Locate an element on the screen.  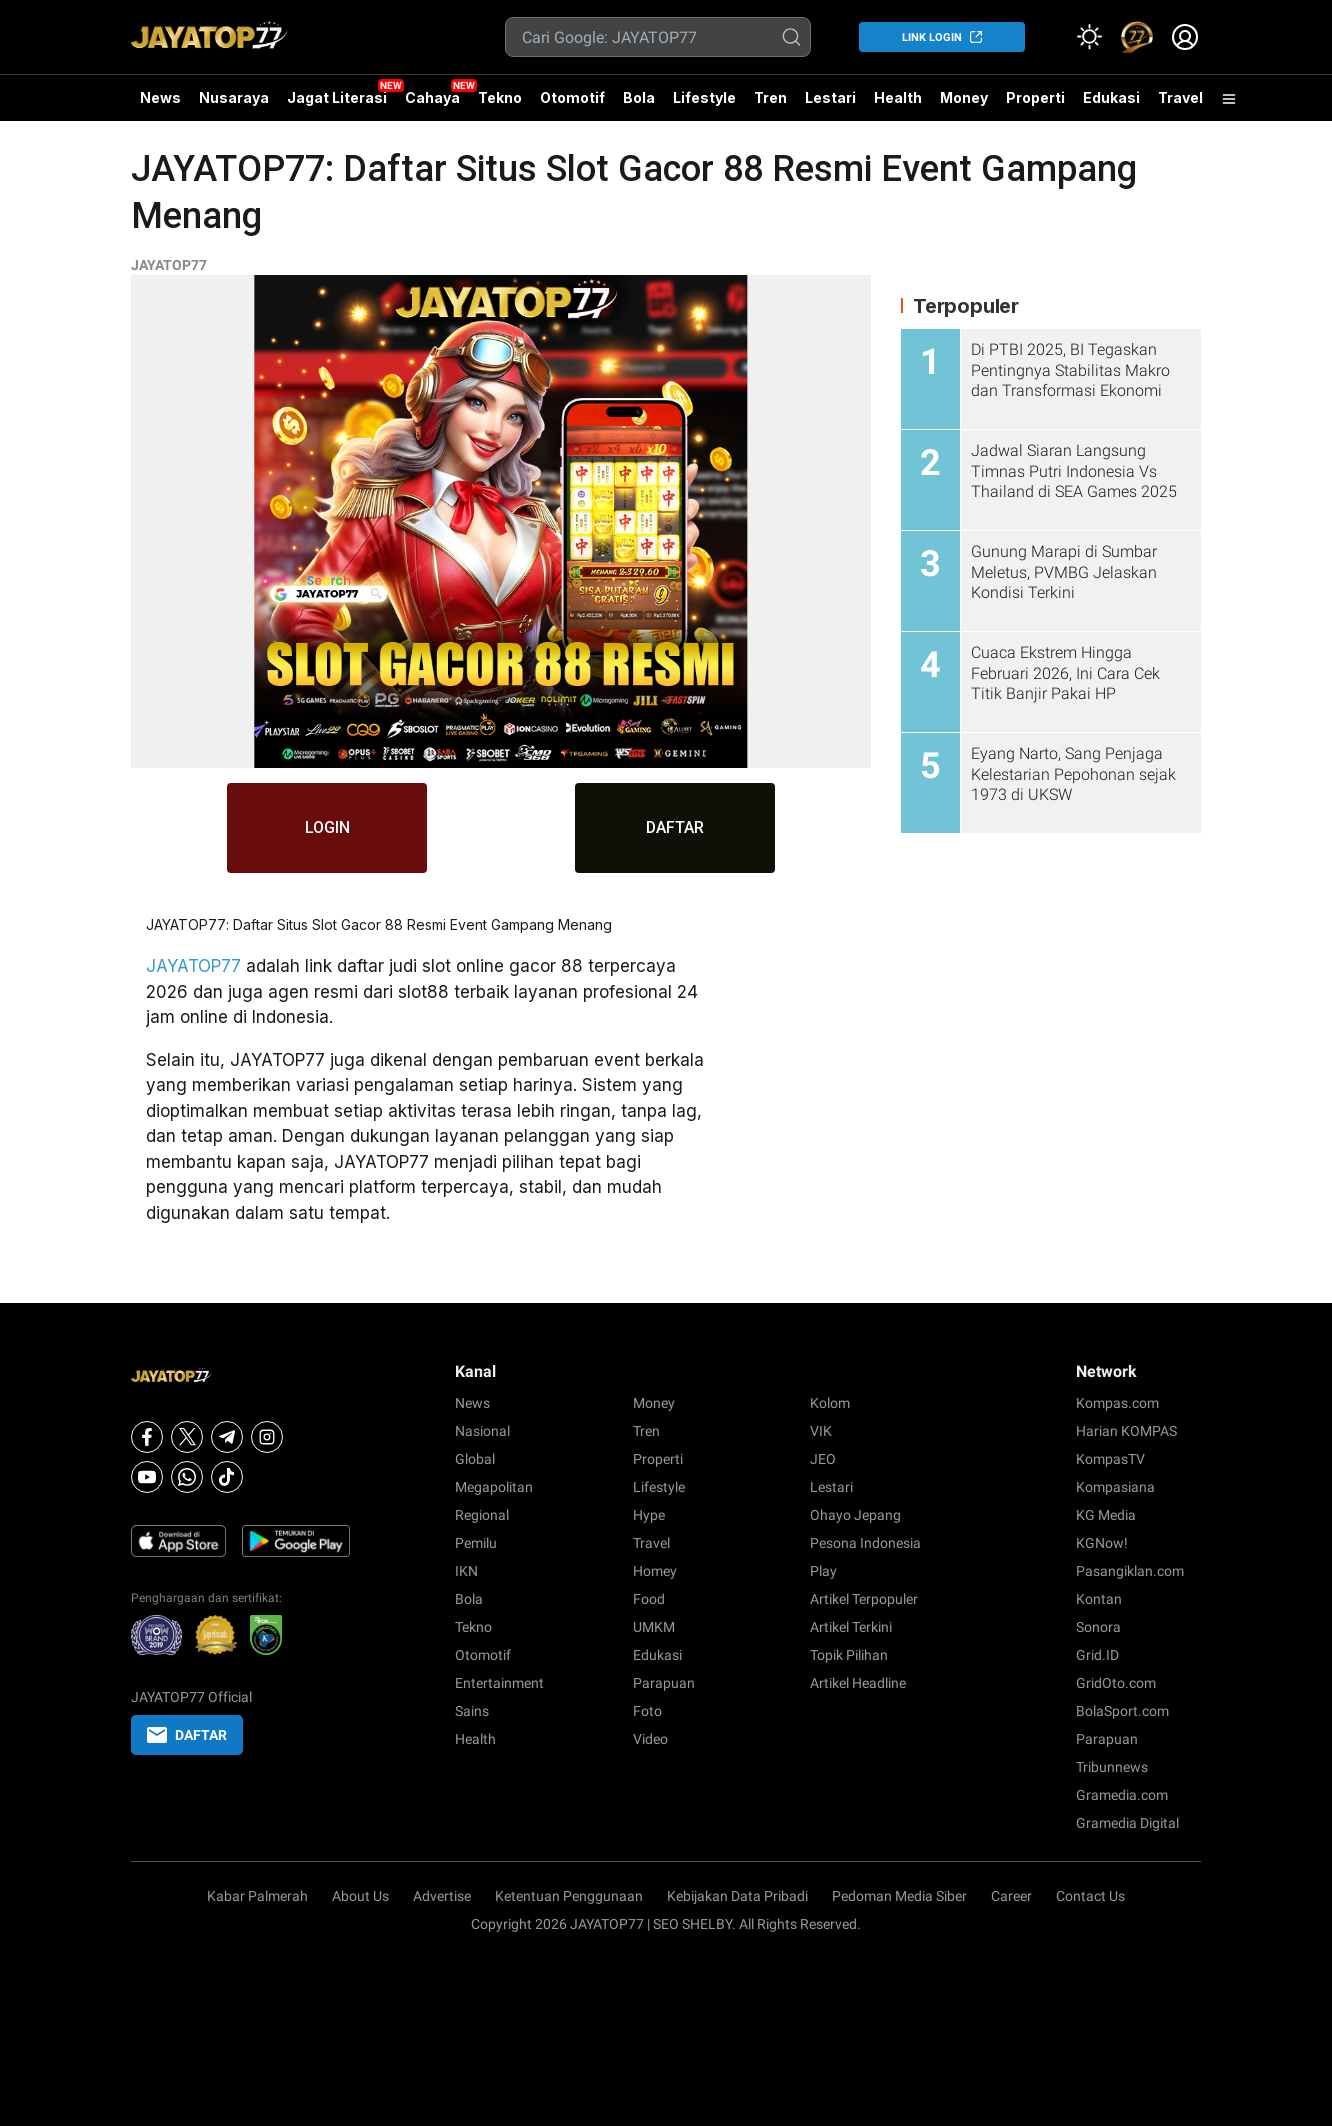
Kompas.com is located at coordinates (1117, 1403).